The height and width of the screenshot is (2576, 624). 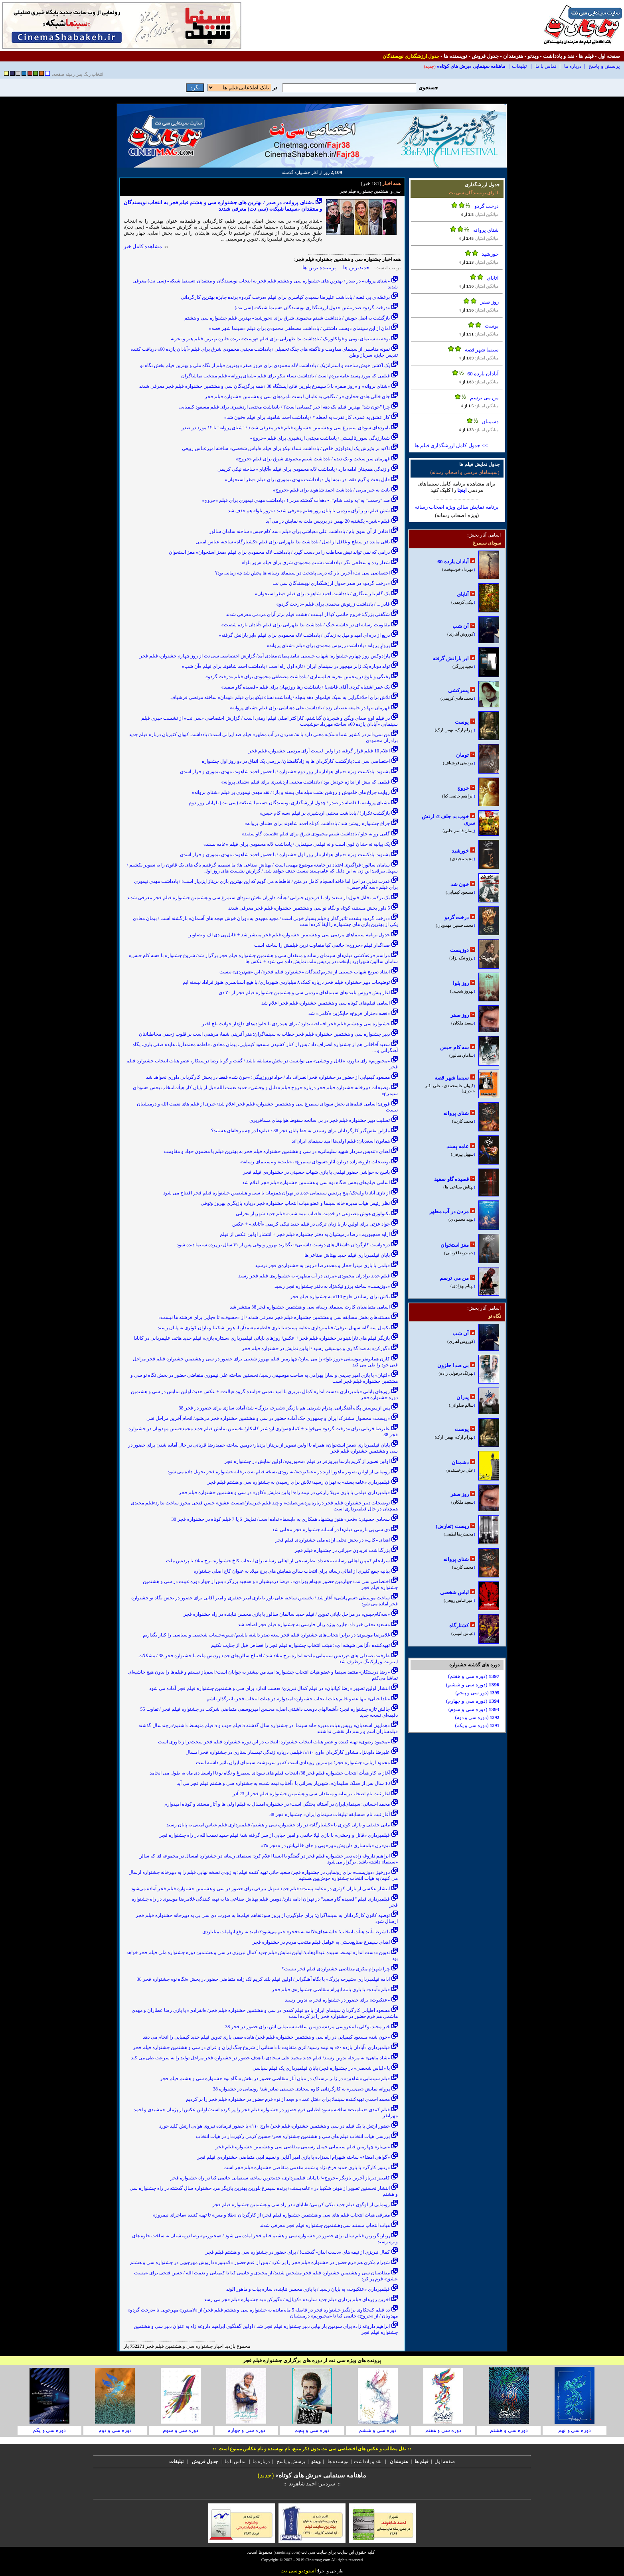 What do you see at coordinates (486, 206) in the screenshot?
I see `درخت گردو` at bounding box center [486, 206].